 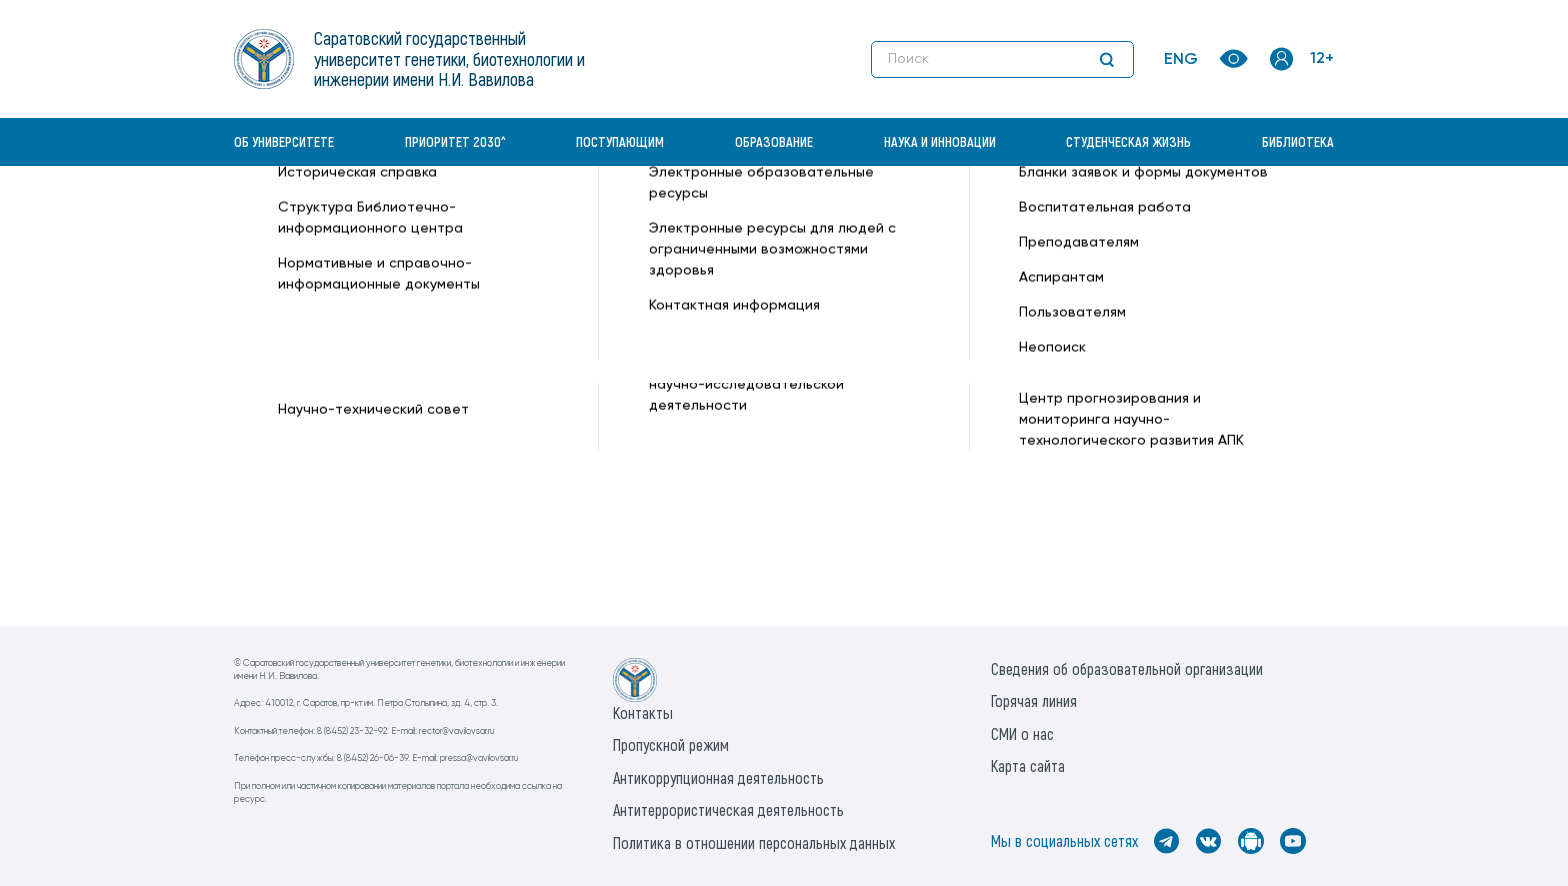 What do you see at coordinates (940, 141) in the screenshot?
I see `Наука и инновации` at bounding box center [940, 141].